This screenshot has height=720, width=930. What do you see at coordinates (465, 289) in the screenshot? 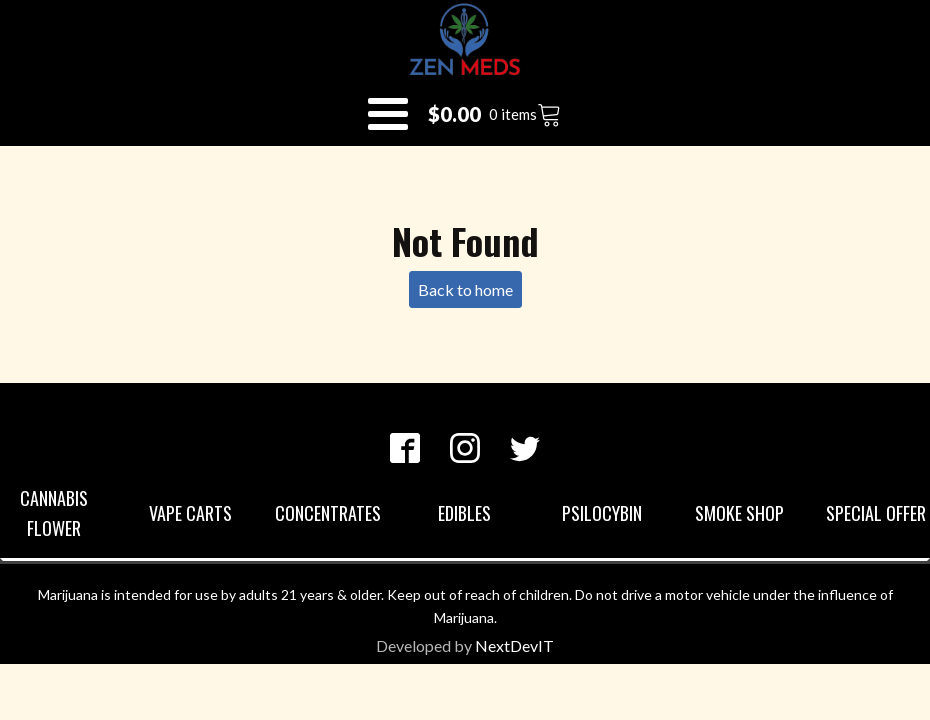
I see `Back to home` at bounding box center [465, 289].